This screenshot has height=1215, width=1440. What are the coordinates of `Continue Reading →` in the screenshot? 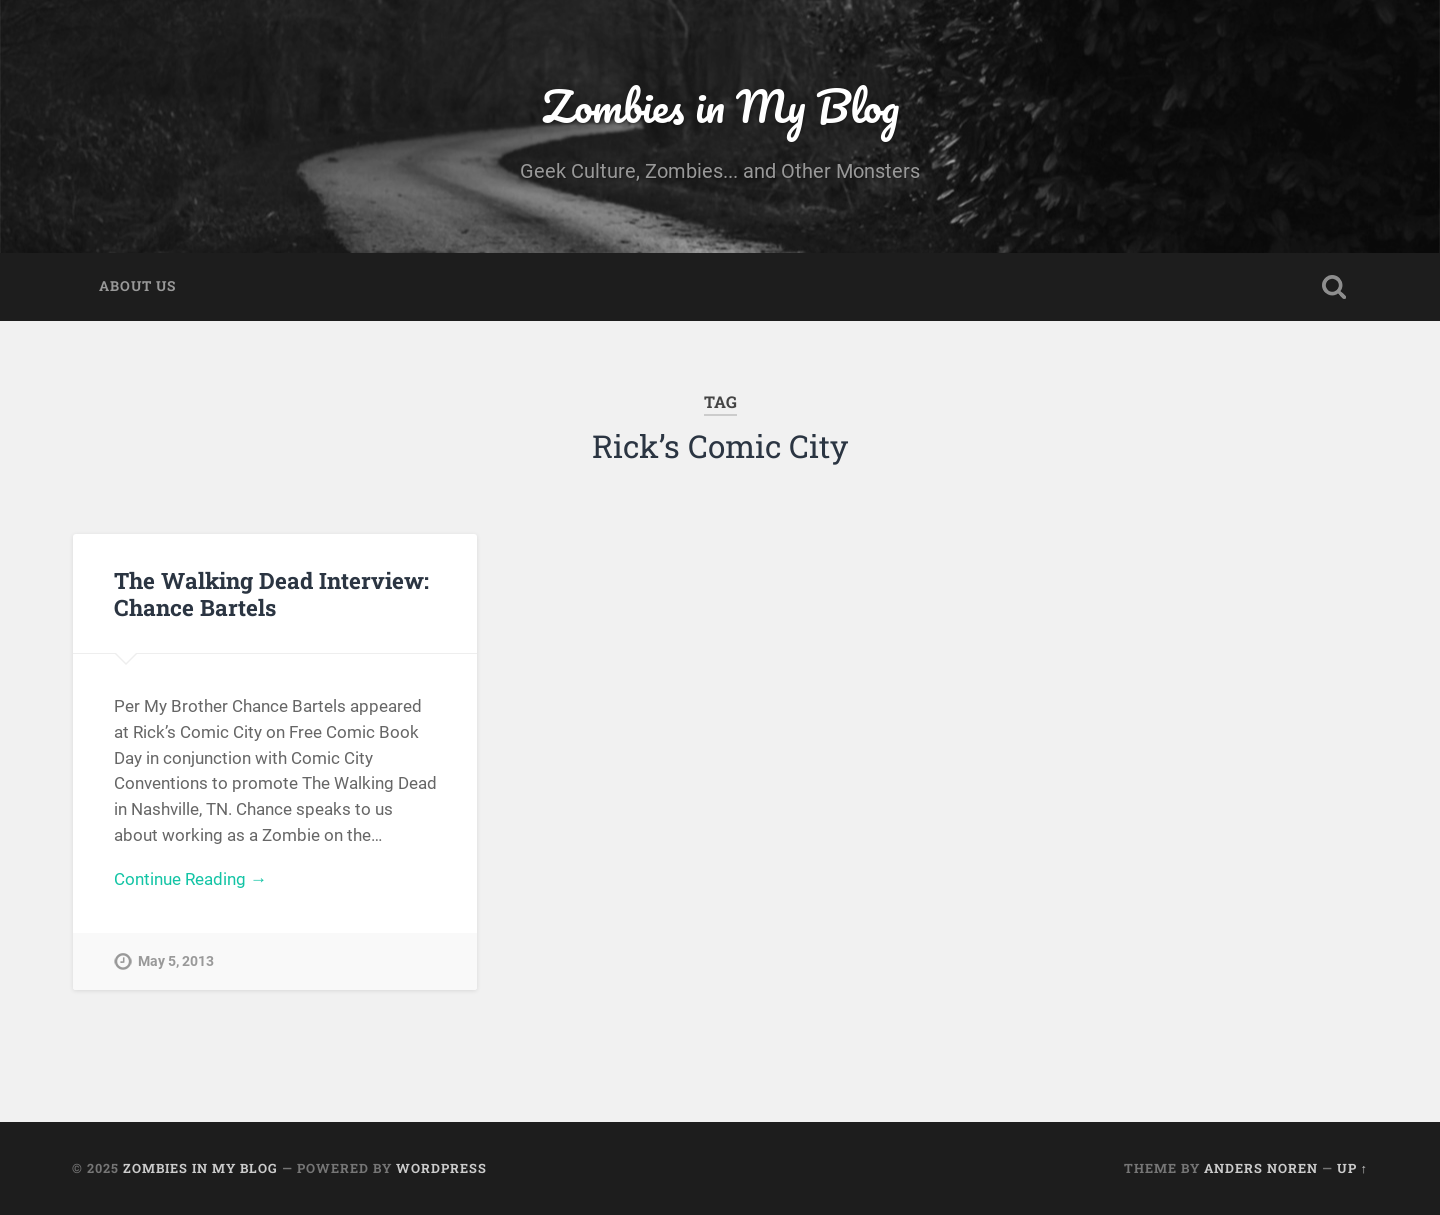 It's located at (190, 879).